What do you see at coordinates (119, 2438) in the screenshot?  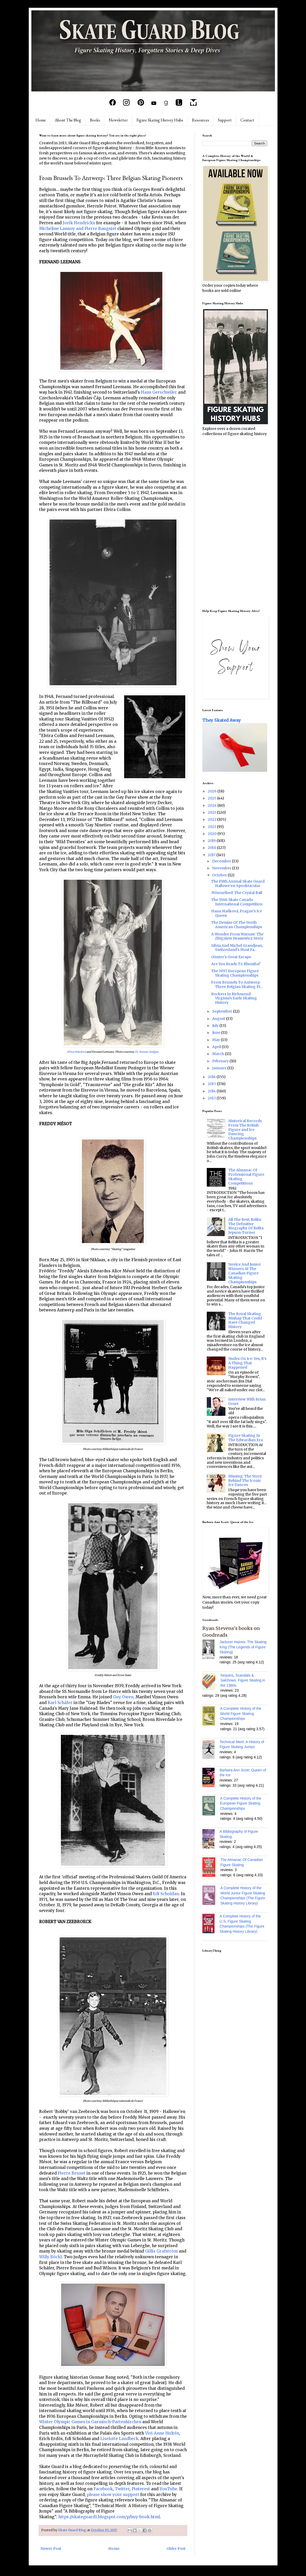 I see `Liselotte Landbeck` at bounding box center [119, 2438].